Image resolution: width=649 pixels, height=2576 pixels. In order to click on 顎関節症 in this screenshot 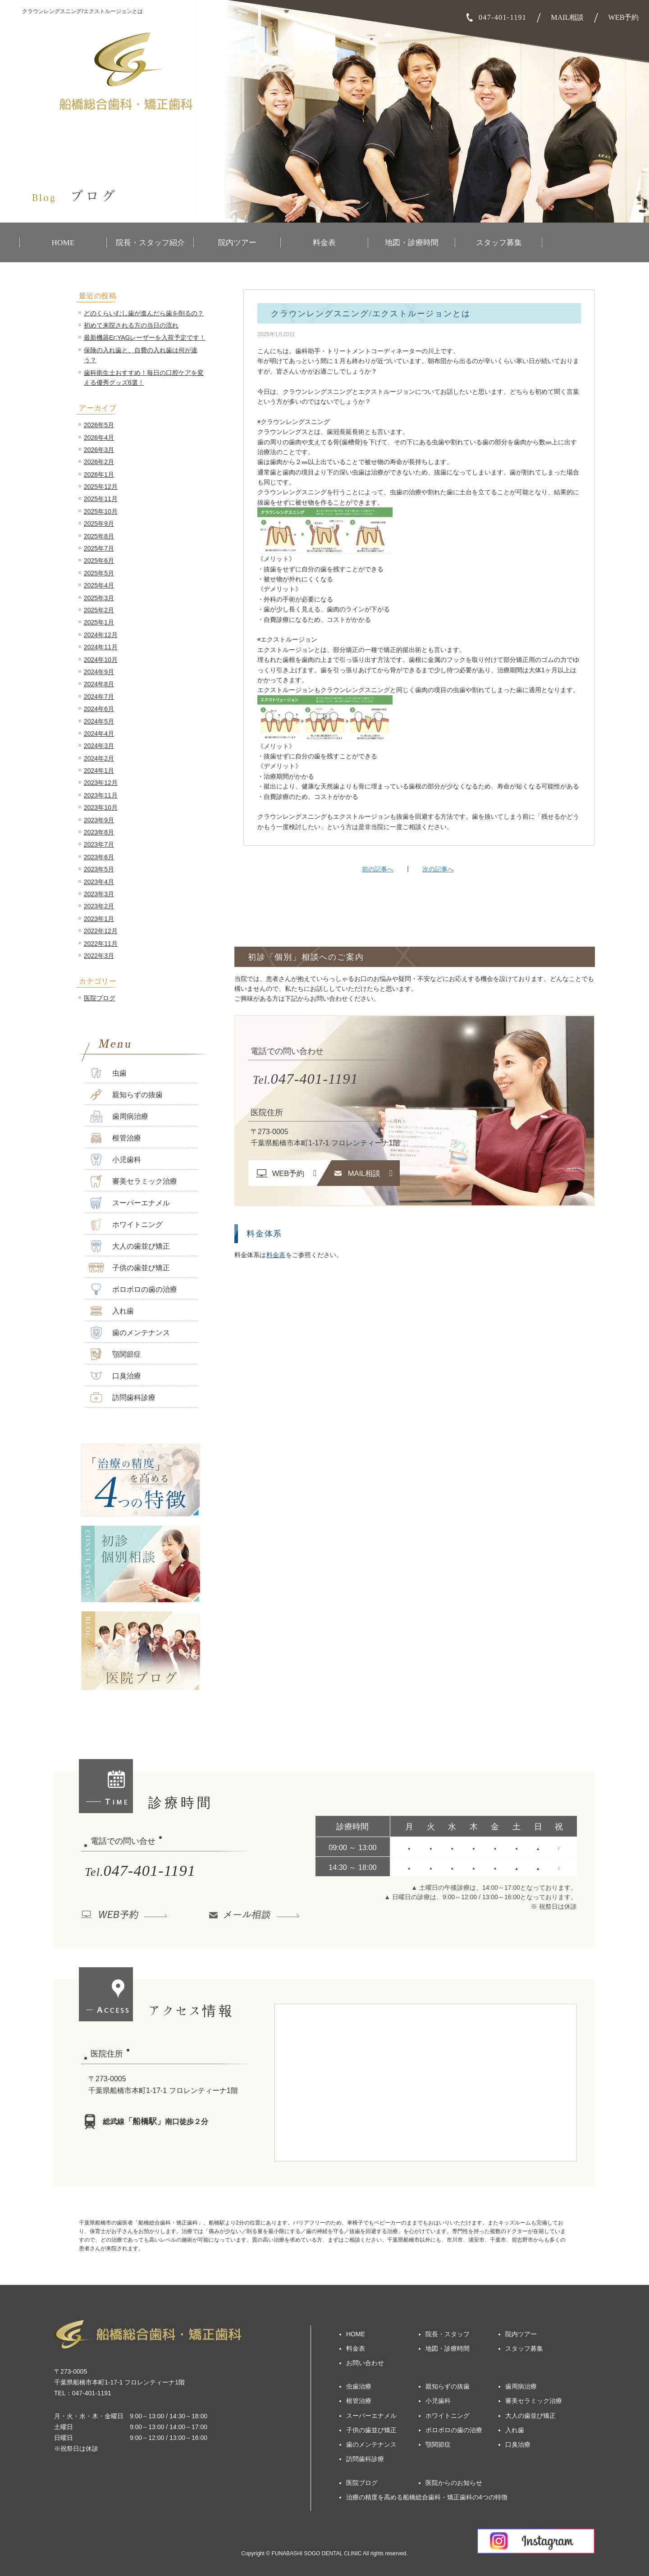, I will do `click(114, 1354)`.